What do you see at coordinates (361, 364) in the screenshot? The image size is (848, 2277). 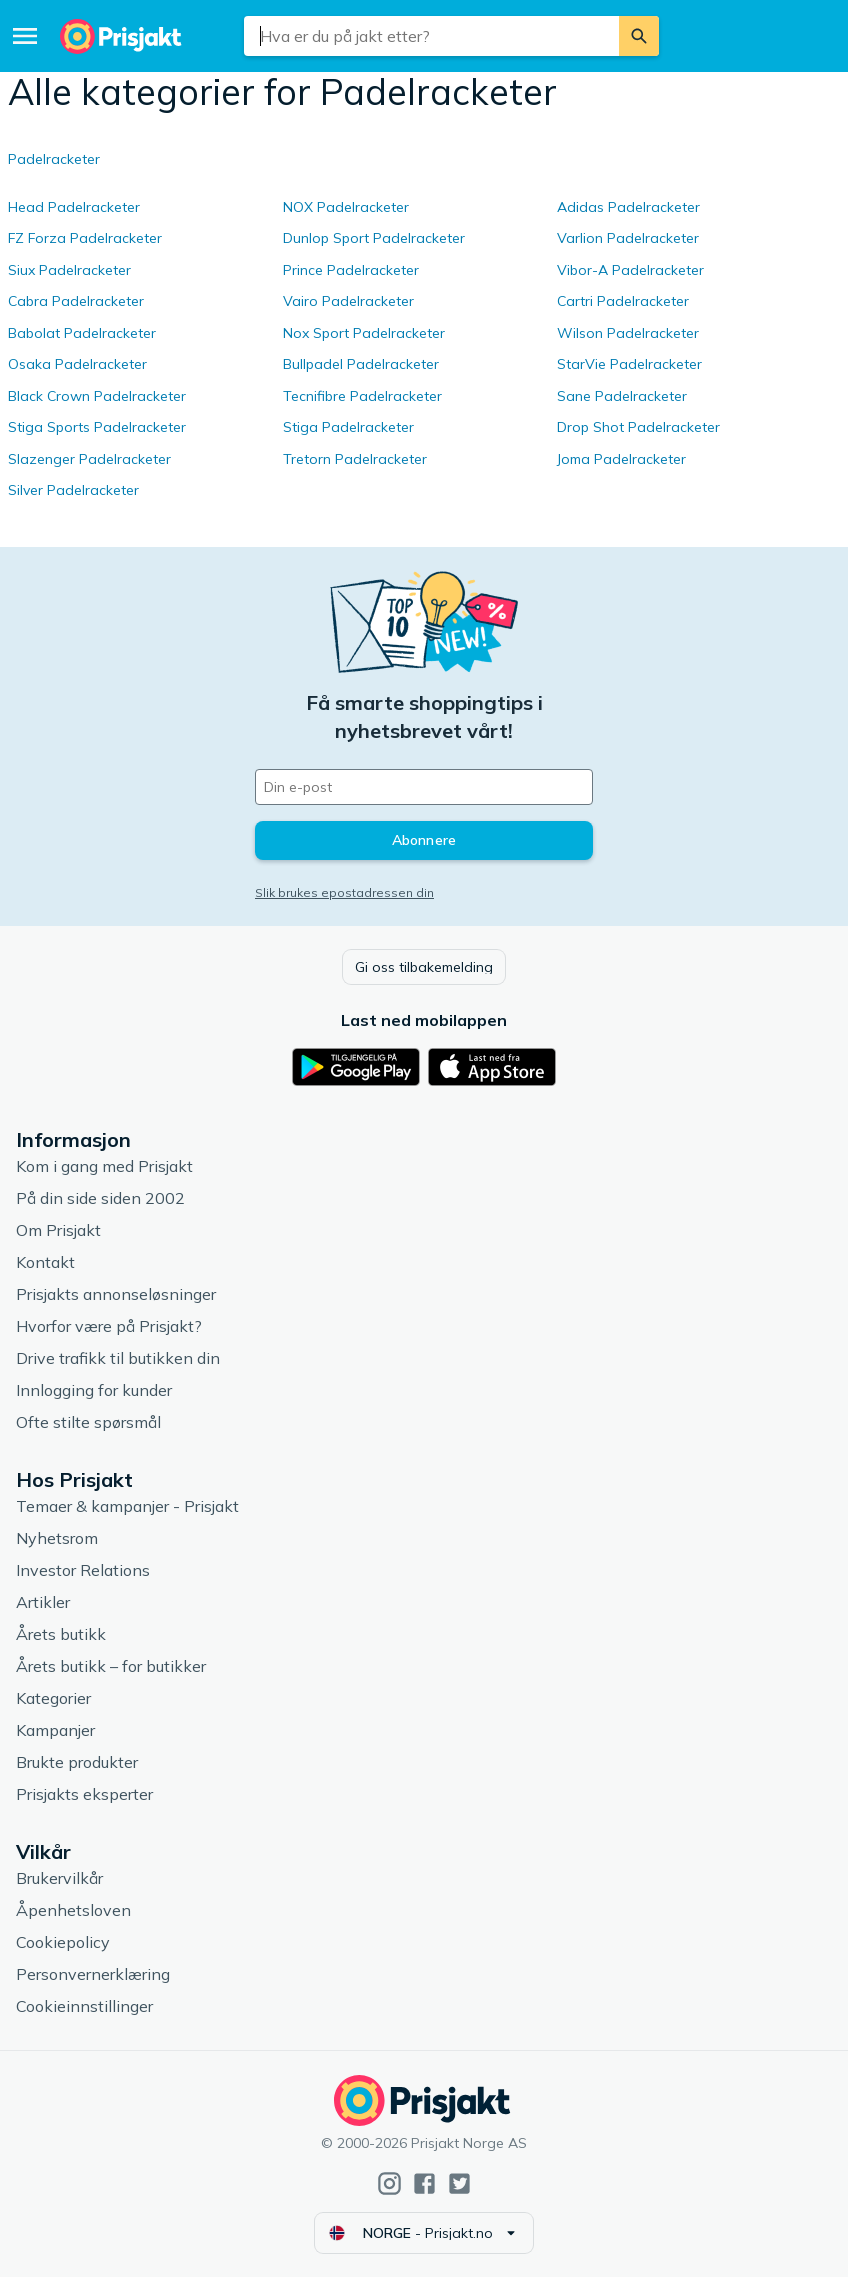 I see `Bullpadel Padelracketer` at bounding box center [361, 364].